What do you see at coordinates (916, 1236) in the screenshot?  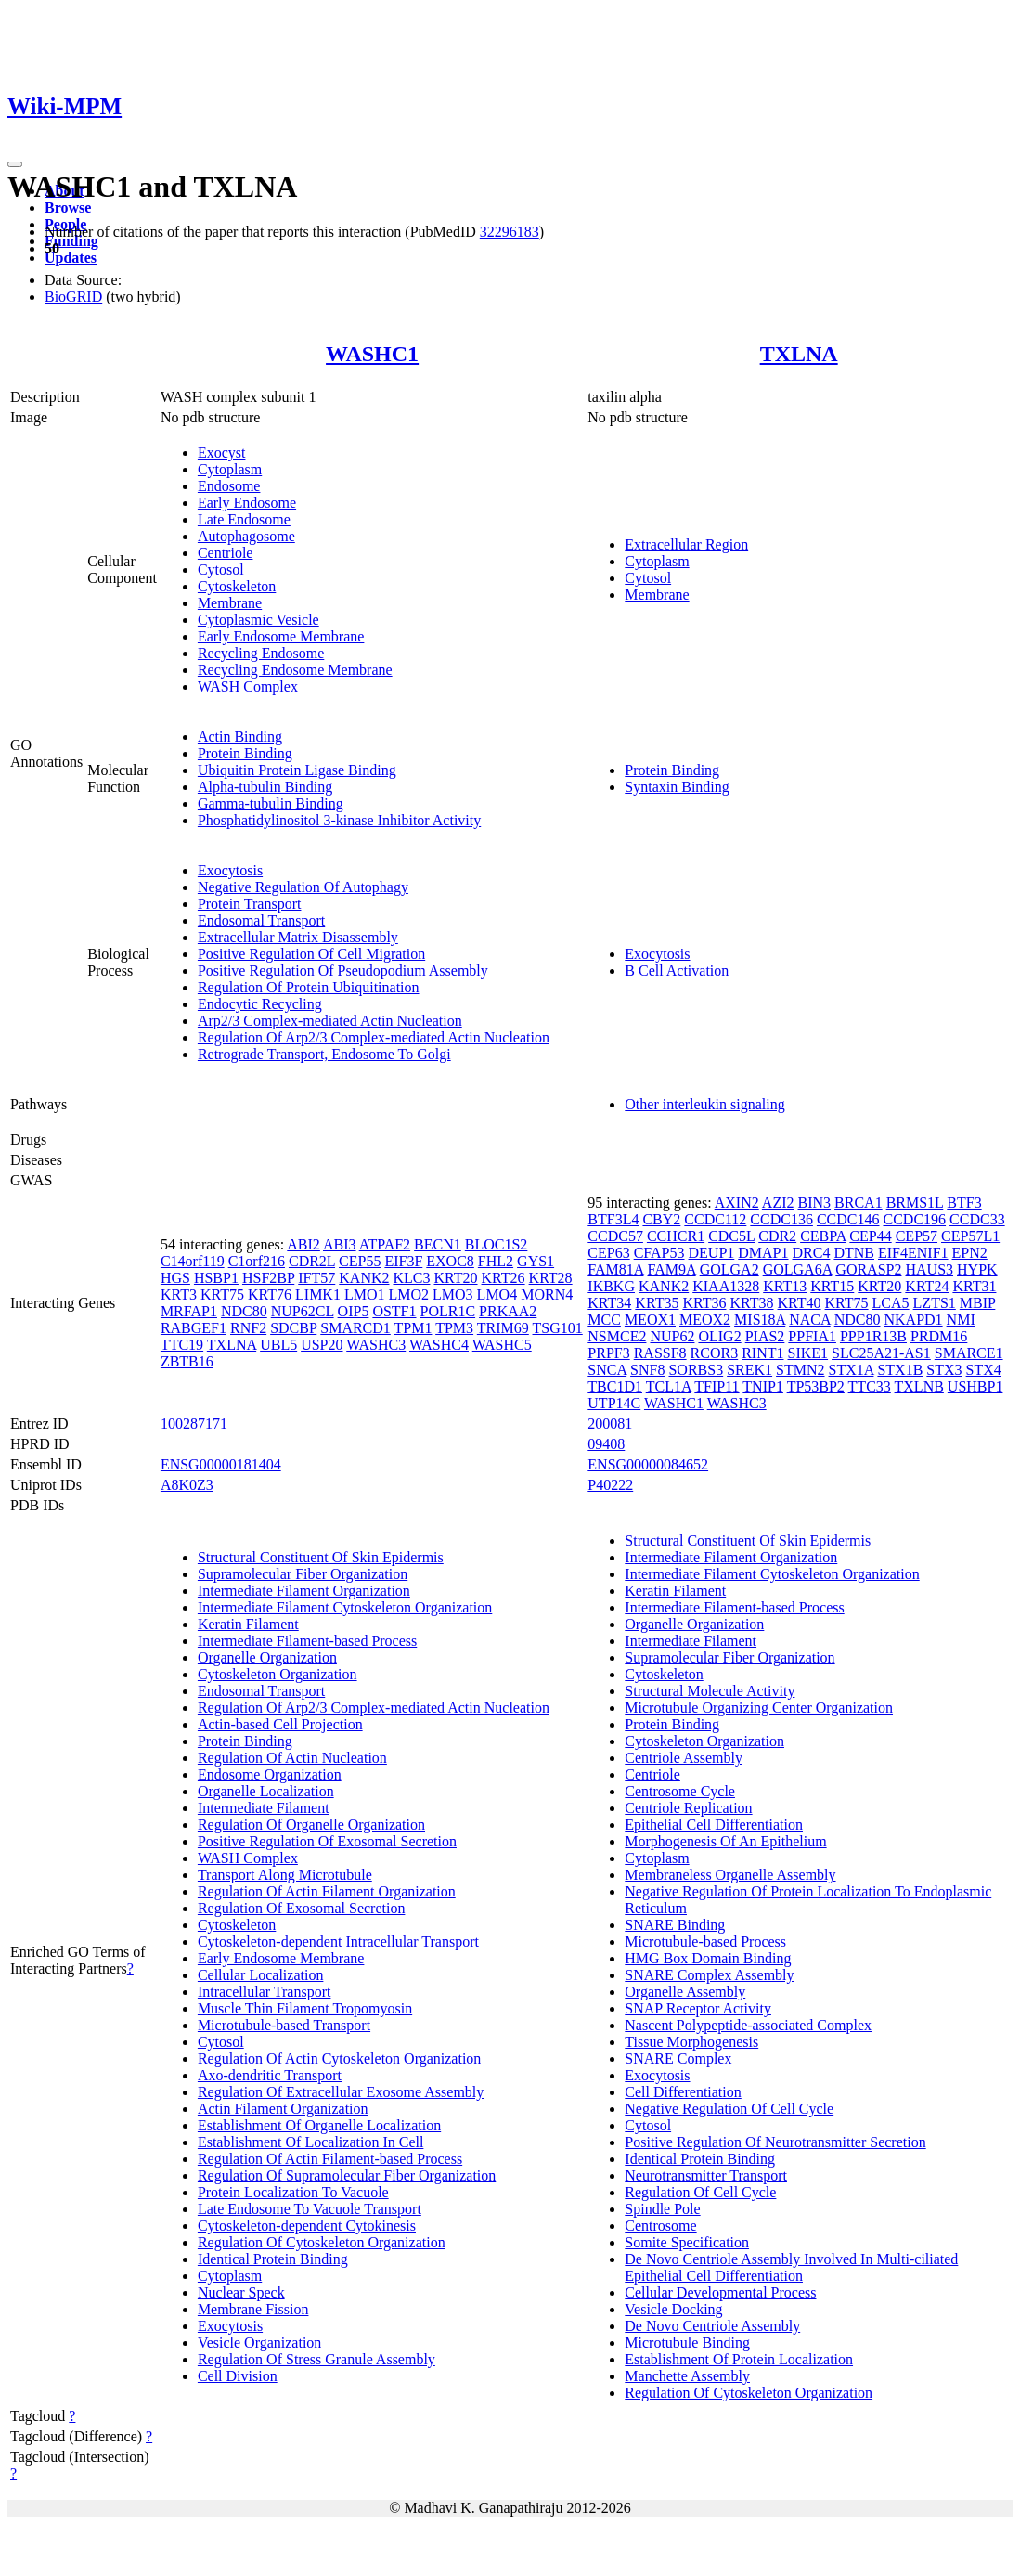 I see `CEP57` at bounding box center [916, 1236].